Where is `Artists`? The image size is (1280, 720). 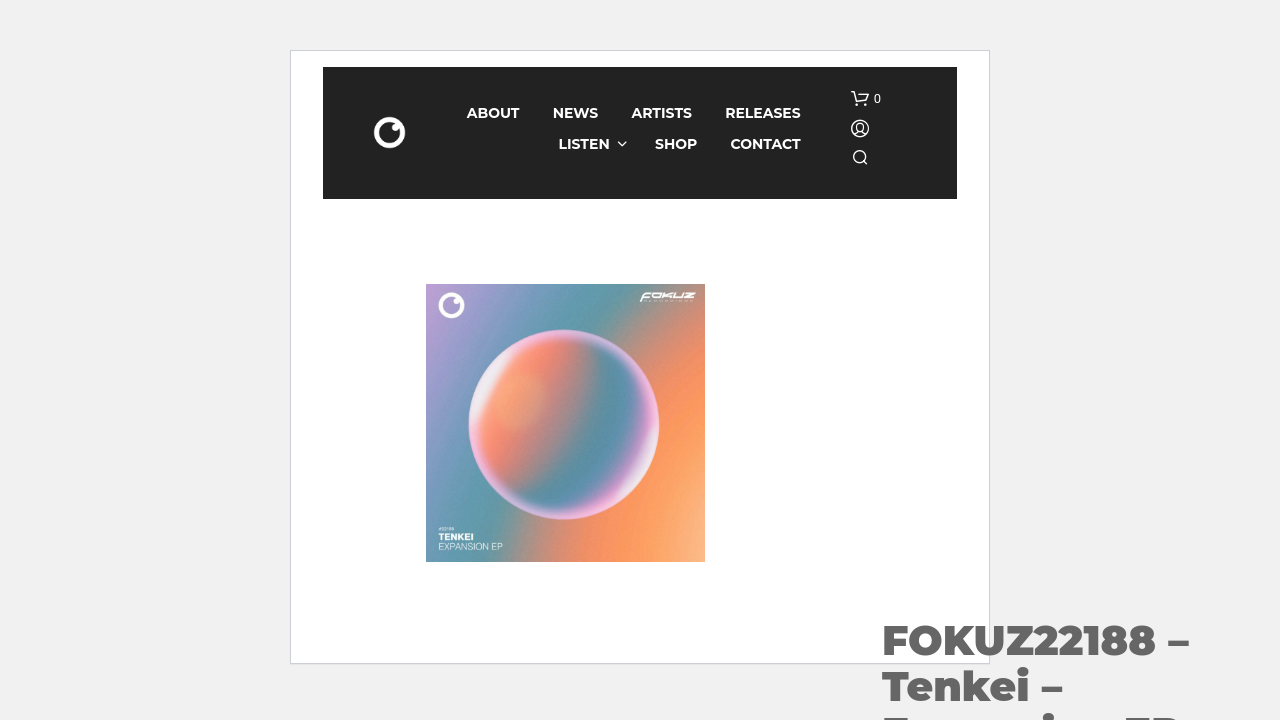
Artists is located at coordinates (662, 113).